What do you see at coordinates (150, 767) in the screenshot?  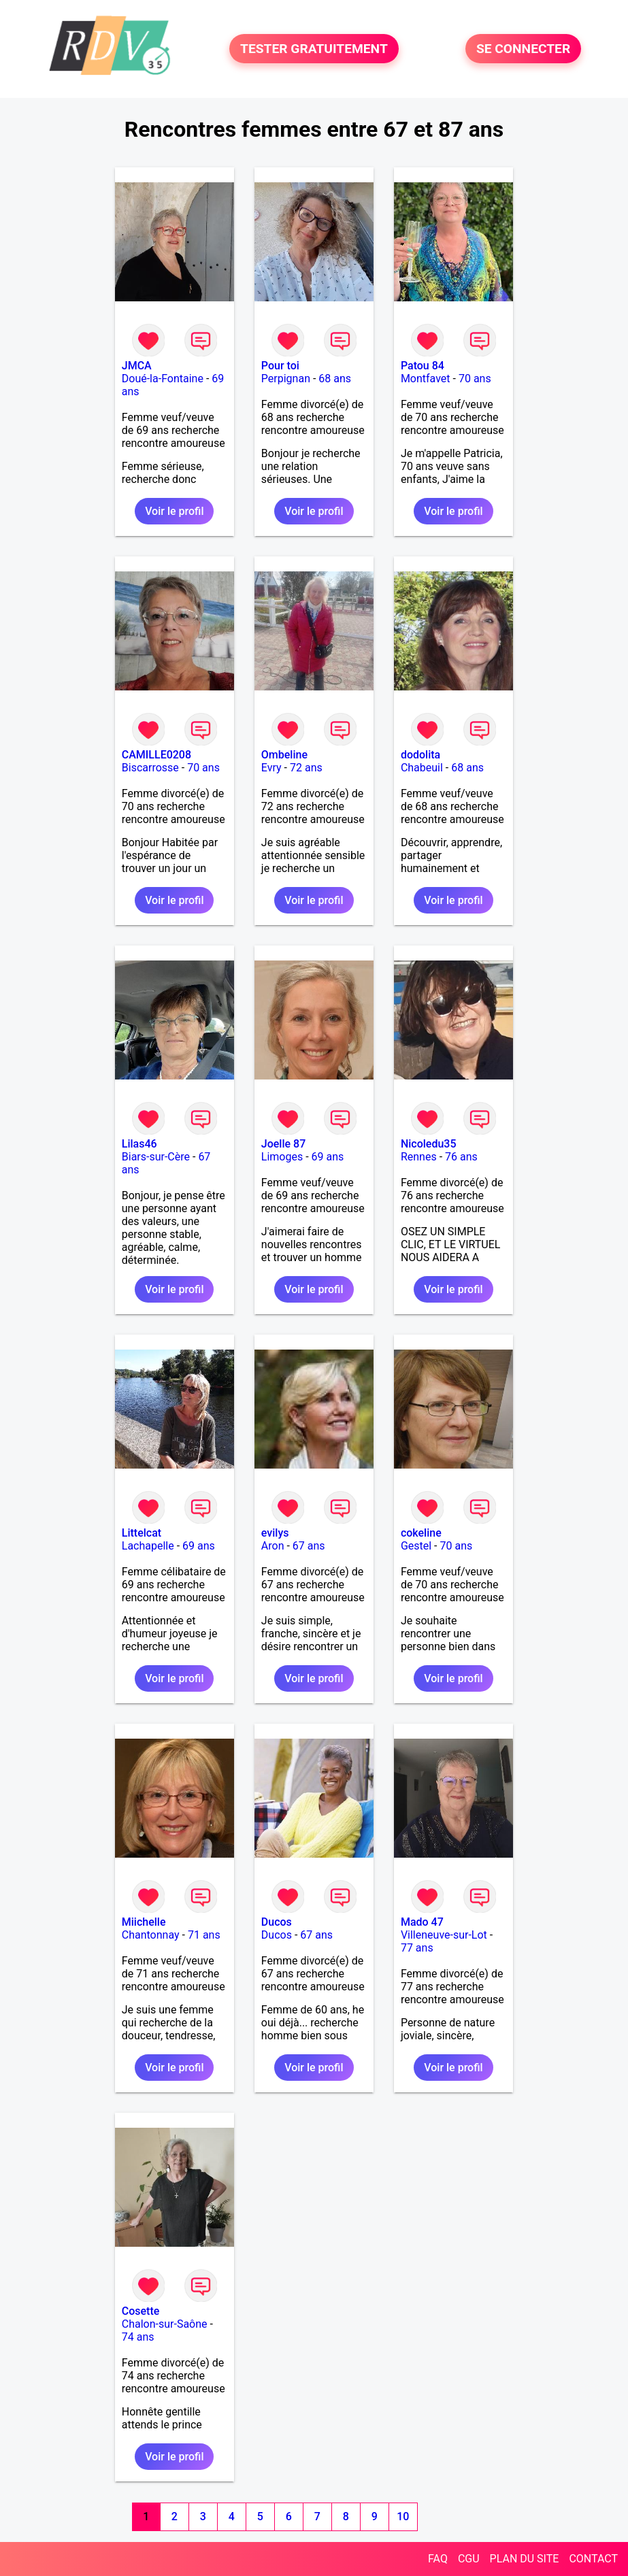 I see `Biscarrosse` at bounding box center [150, 767].